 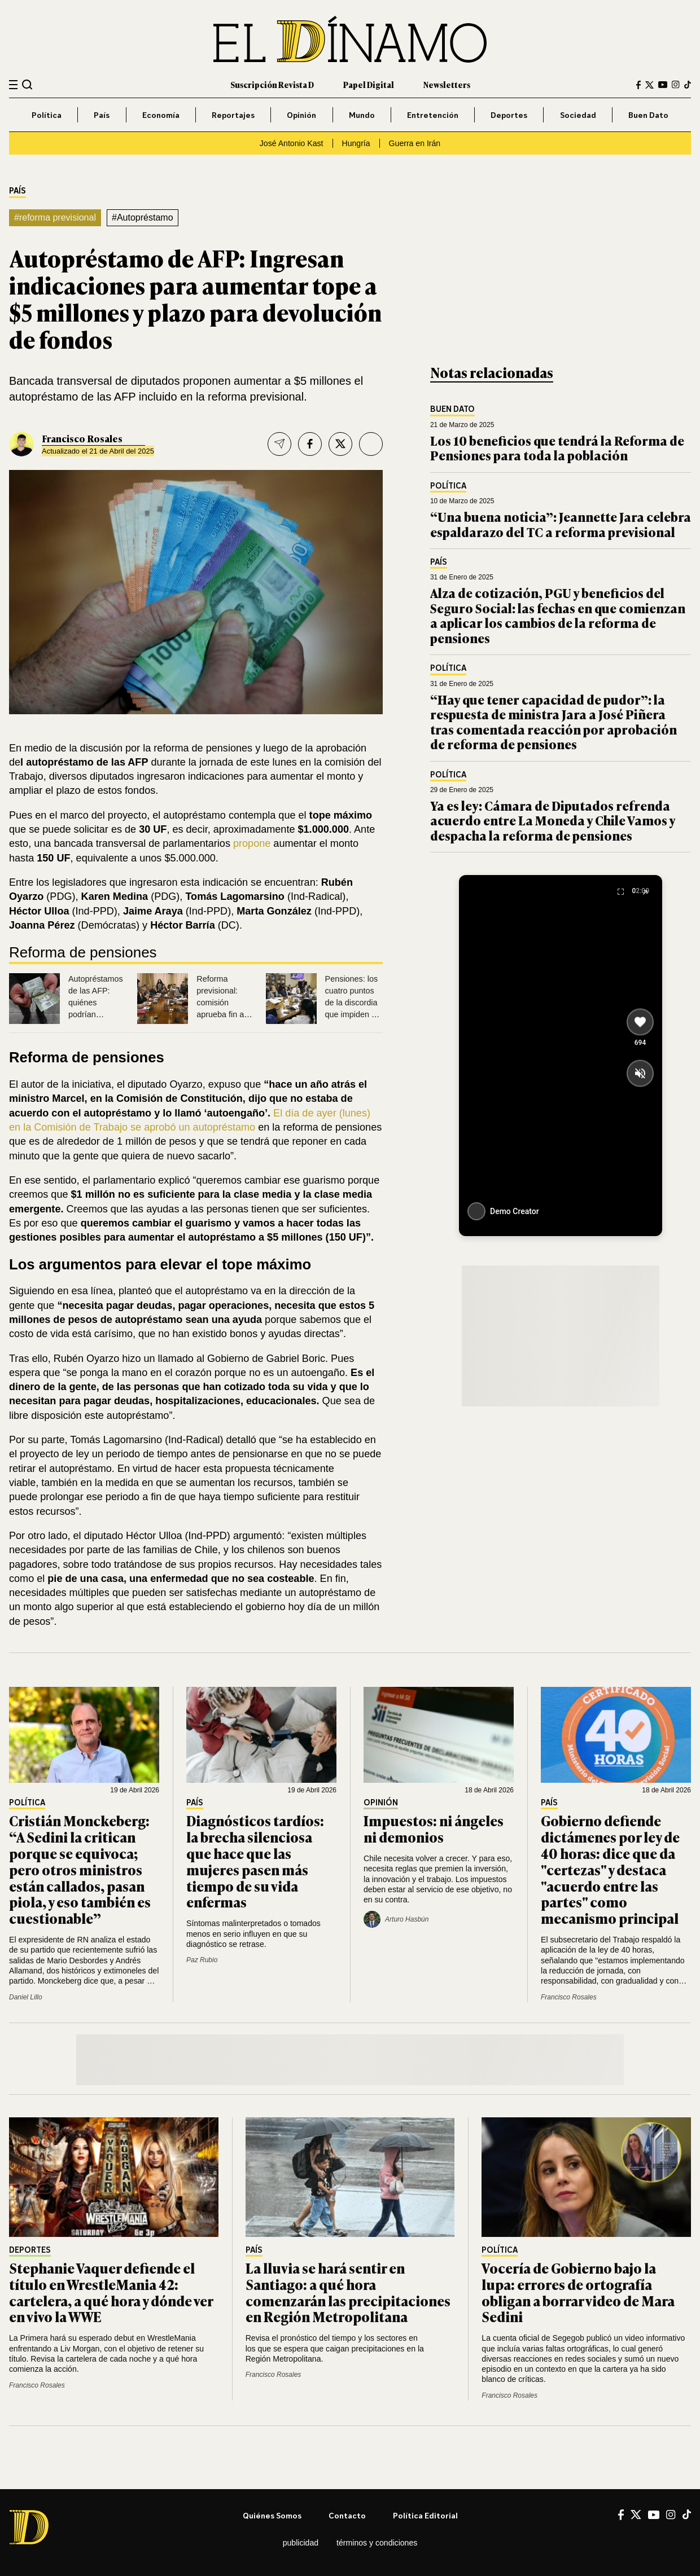 I want to click on País, so click(x=102, y=115).